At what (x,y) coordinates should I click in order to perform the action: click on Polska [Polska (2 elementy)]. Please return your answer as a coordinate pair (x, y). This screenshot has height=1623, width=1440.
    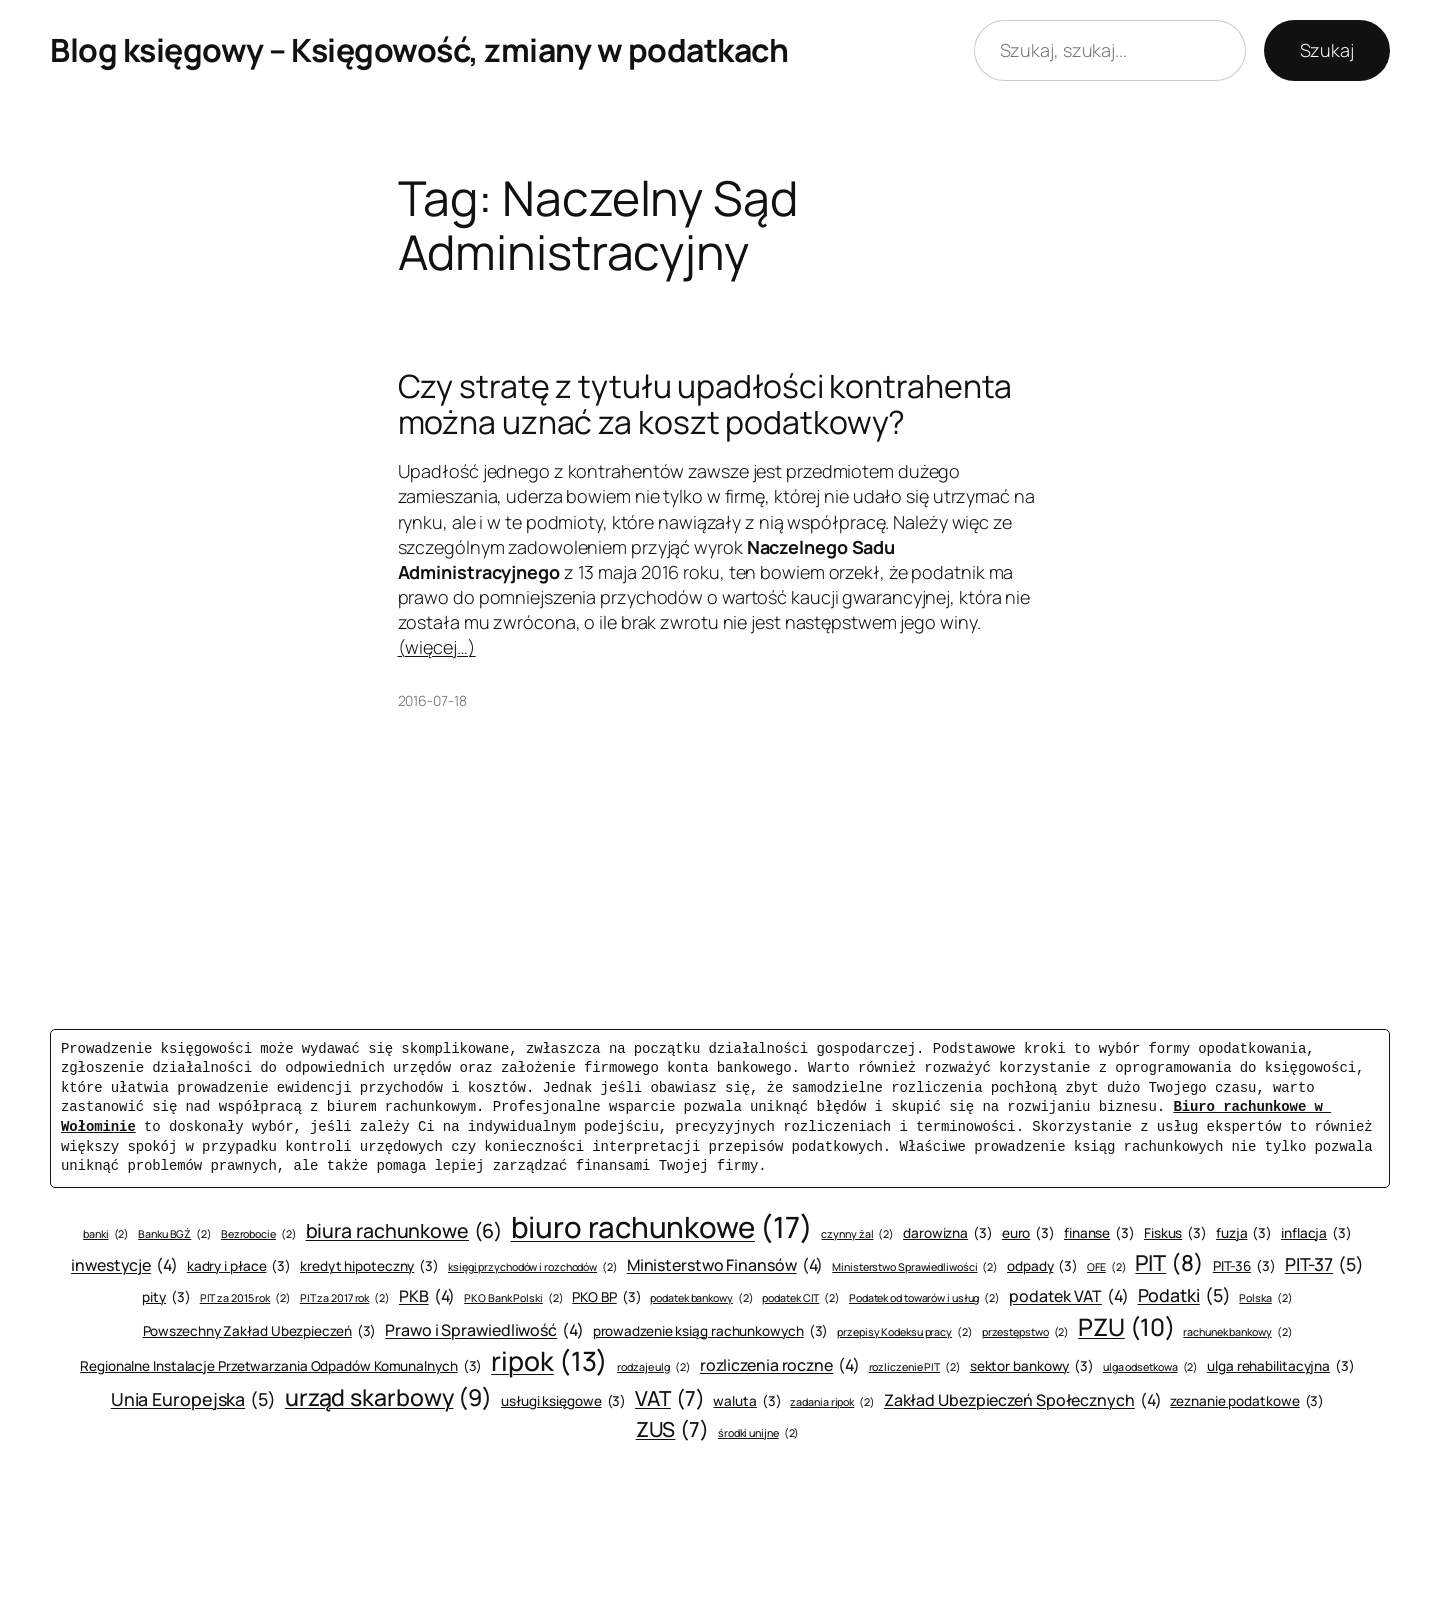
    Looking at the image, I should click on (1265, 1298).